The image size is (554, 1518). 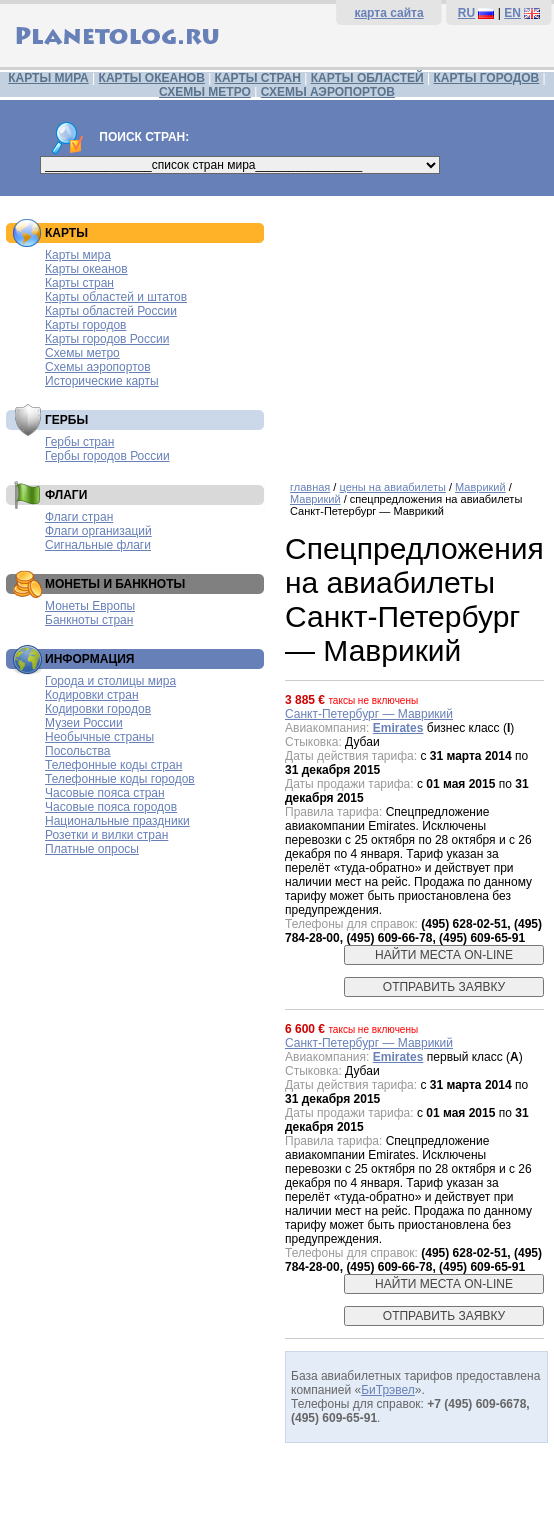 I want to click on Музеи России, so click(x=84, y=723).